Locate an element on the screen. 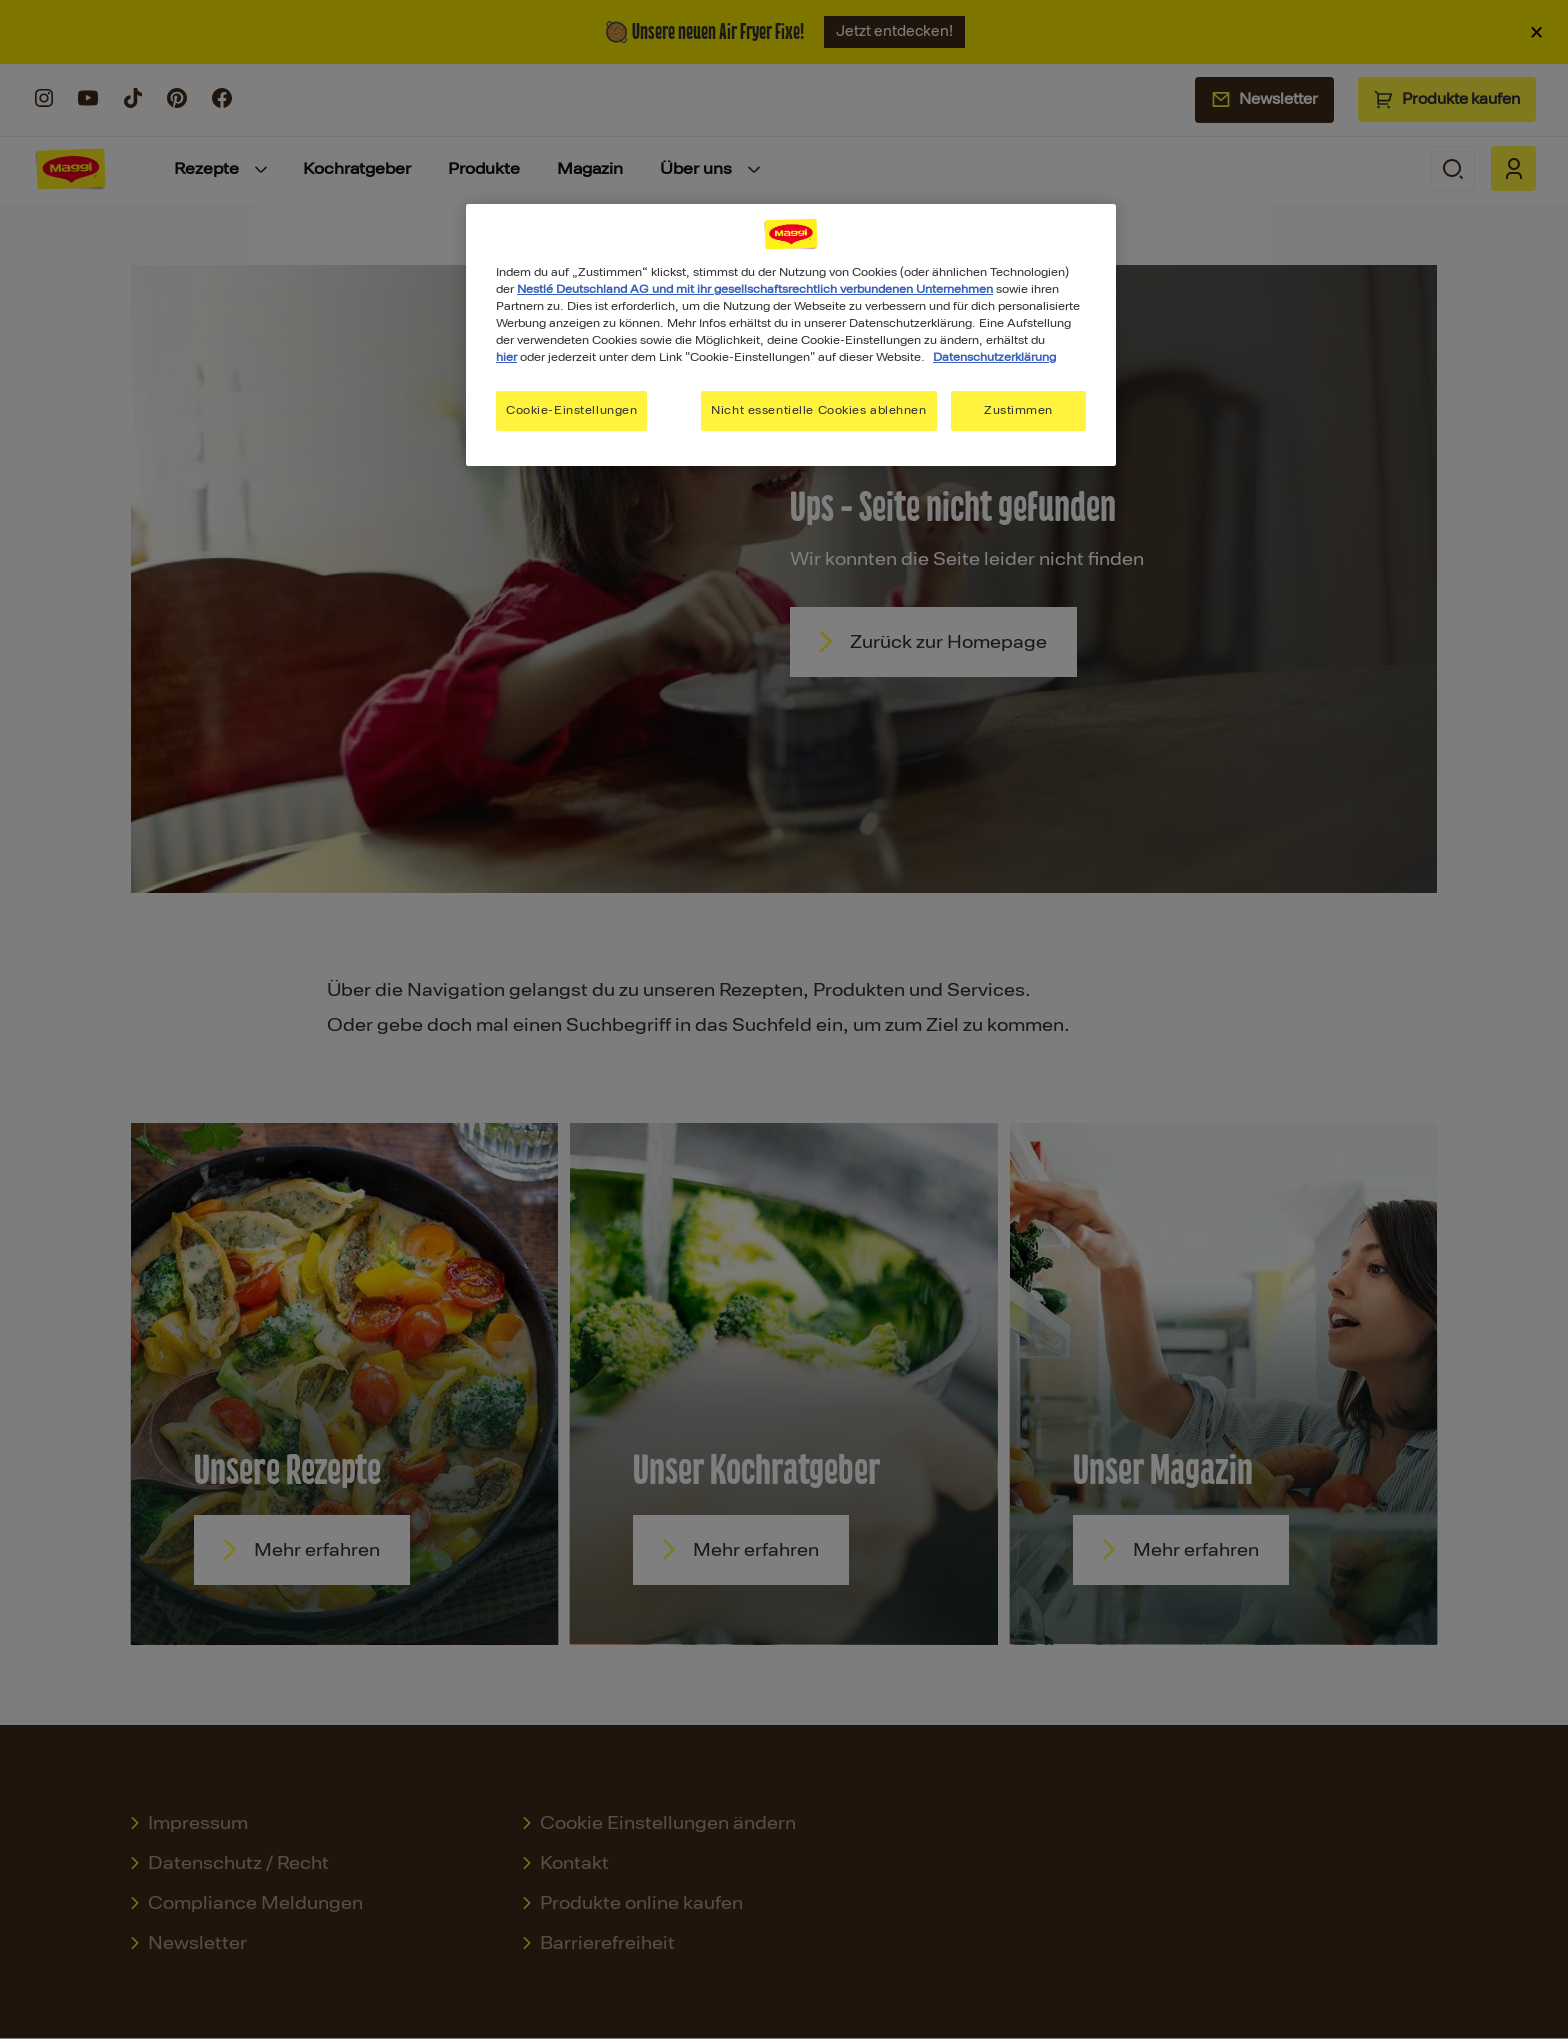 This screenshot has width=1568, height=2039. Nestlé Deutschland AG und mit ihr gesellschaftsrechtlich verbundenen Unternehmen is located at coordinates (755, 289).